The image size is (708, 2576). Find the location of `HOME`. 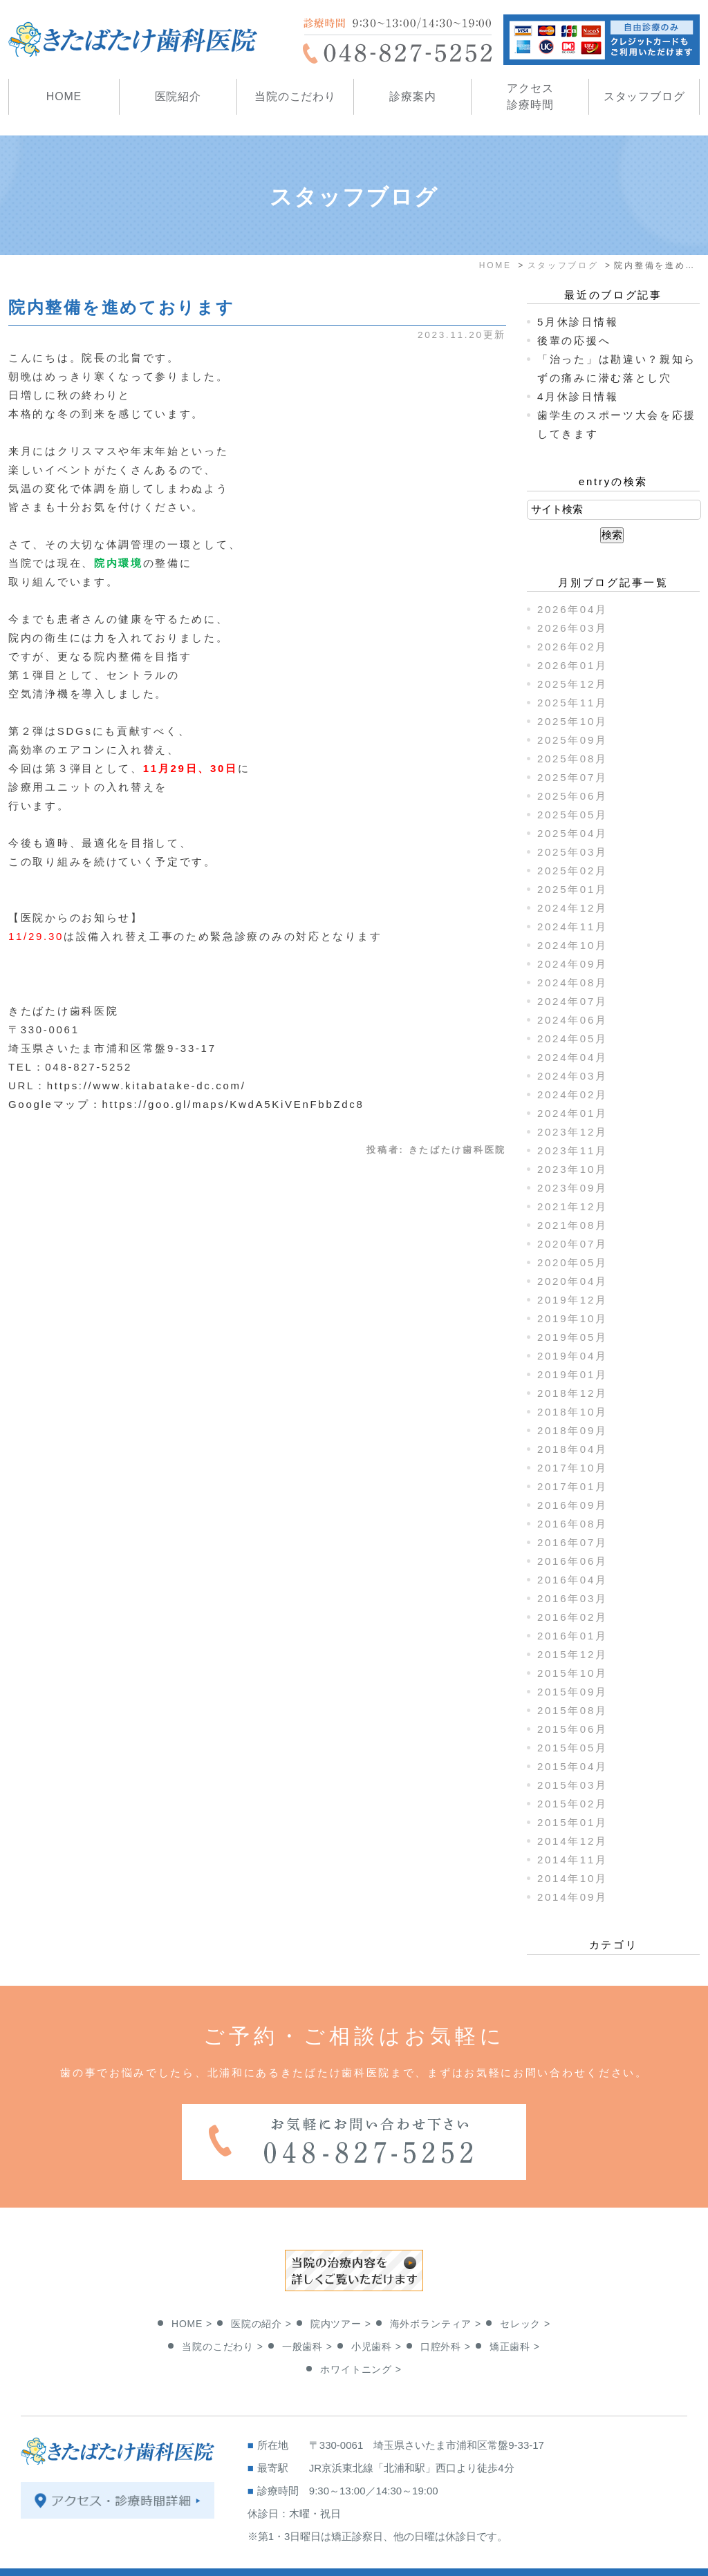

HOME is located at coordinates (64, 96).